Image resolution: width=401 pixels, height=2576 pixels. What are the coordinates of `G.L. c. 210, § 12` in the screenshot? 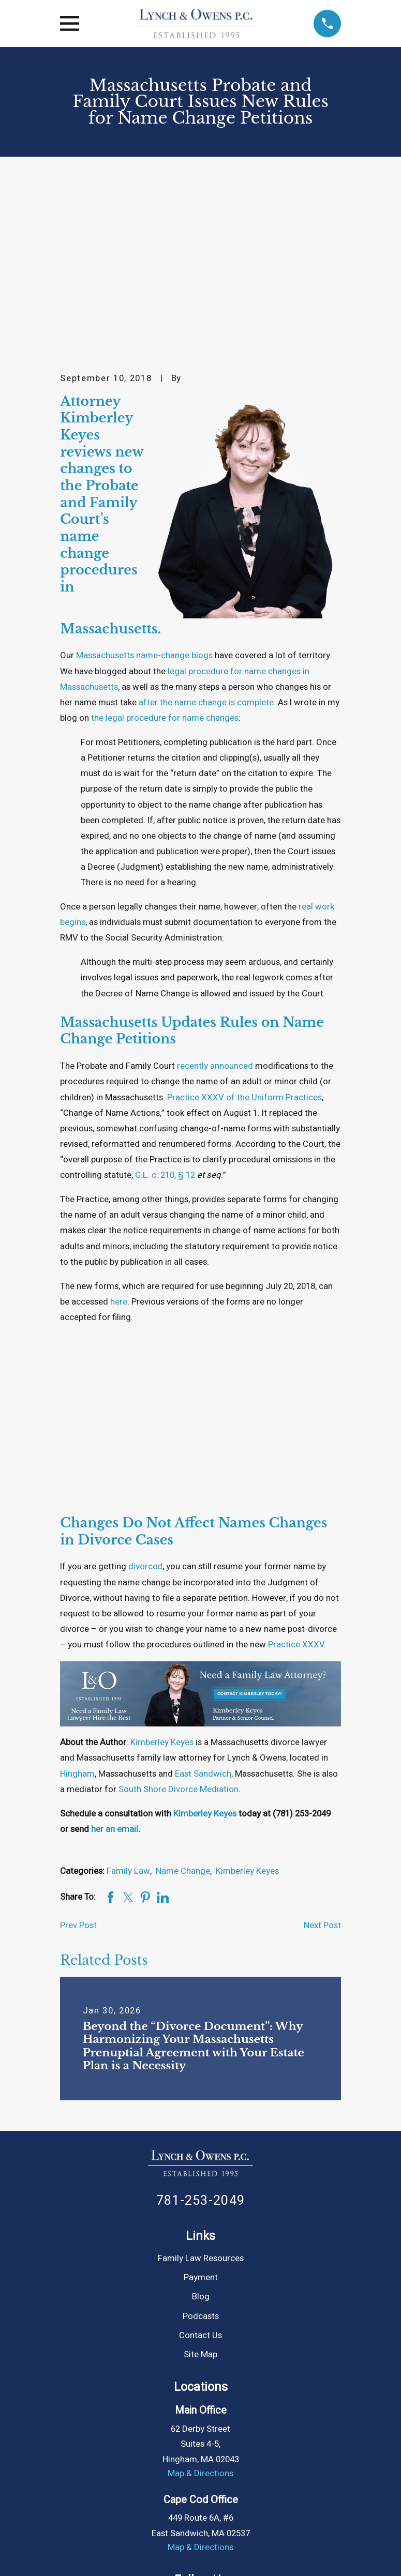 It's located at (165, 1001).